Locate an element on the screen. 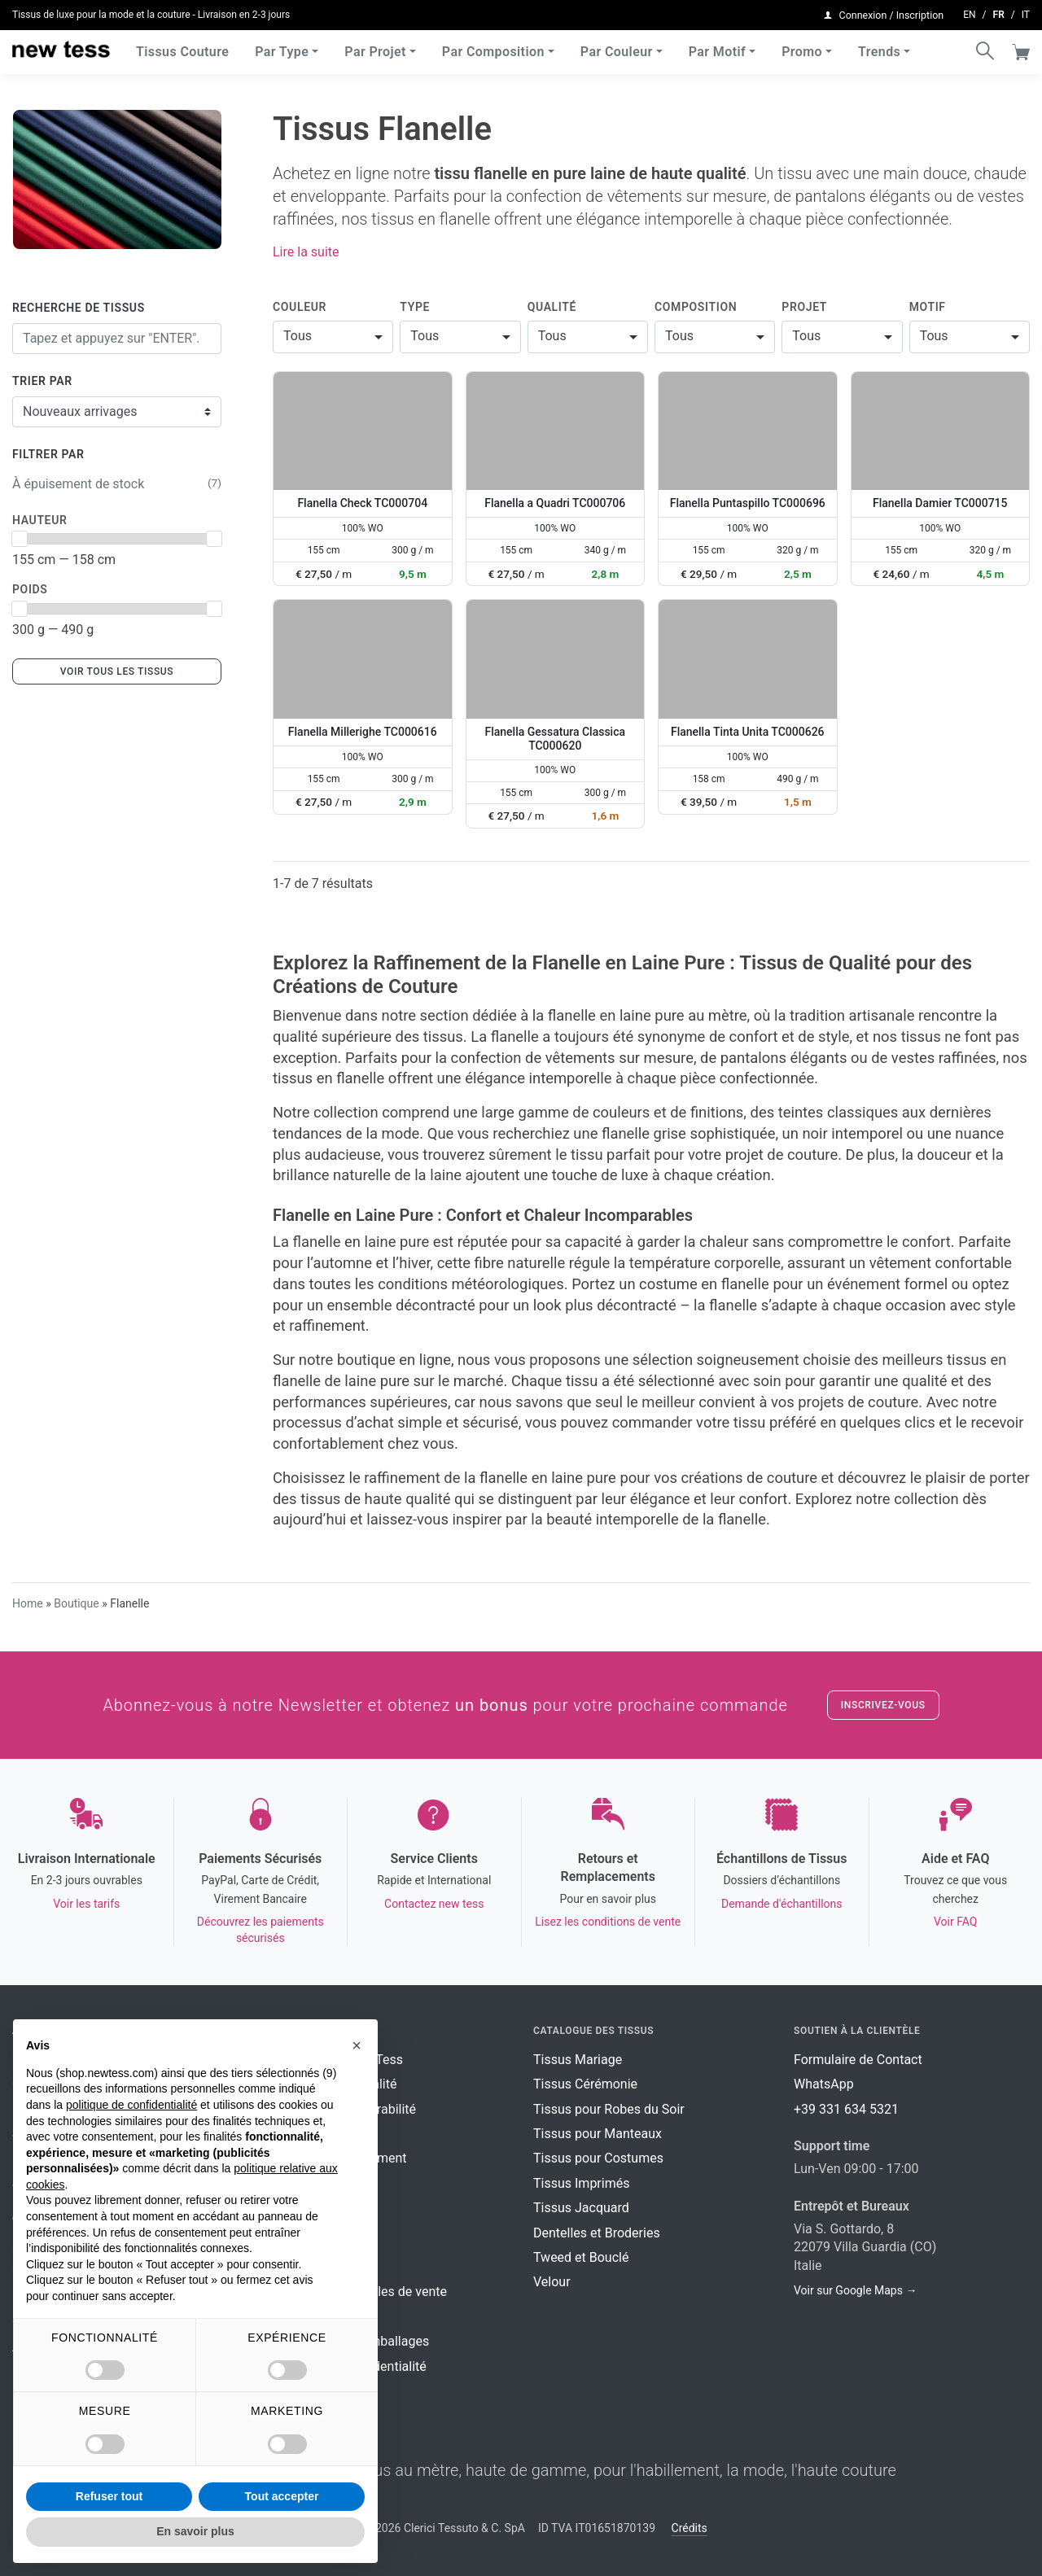 The width and height of the screenshot is (1042, 2576). politique de confidentialité [button] is located at coordinates (131, 2104).